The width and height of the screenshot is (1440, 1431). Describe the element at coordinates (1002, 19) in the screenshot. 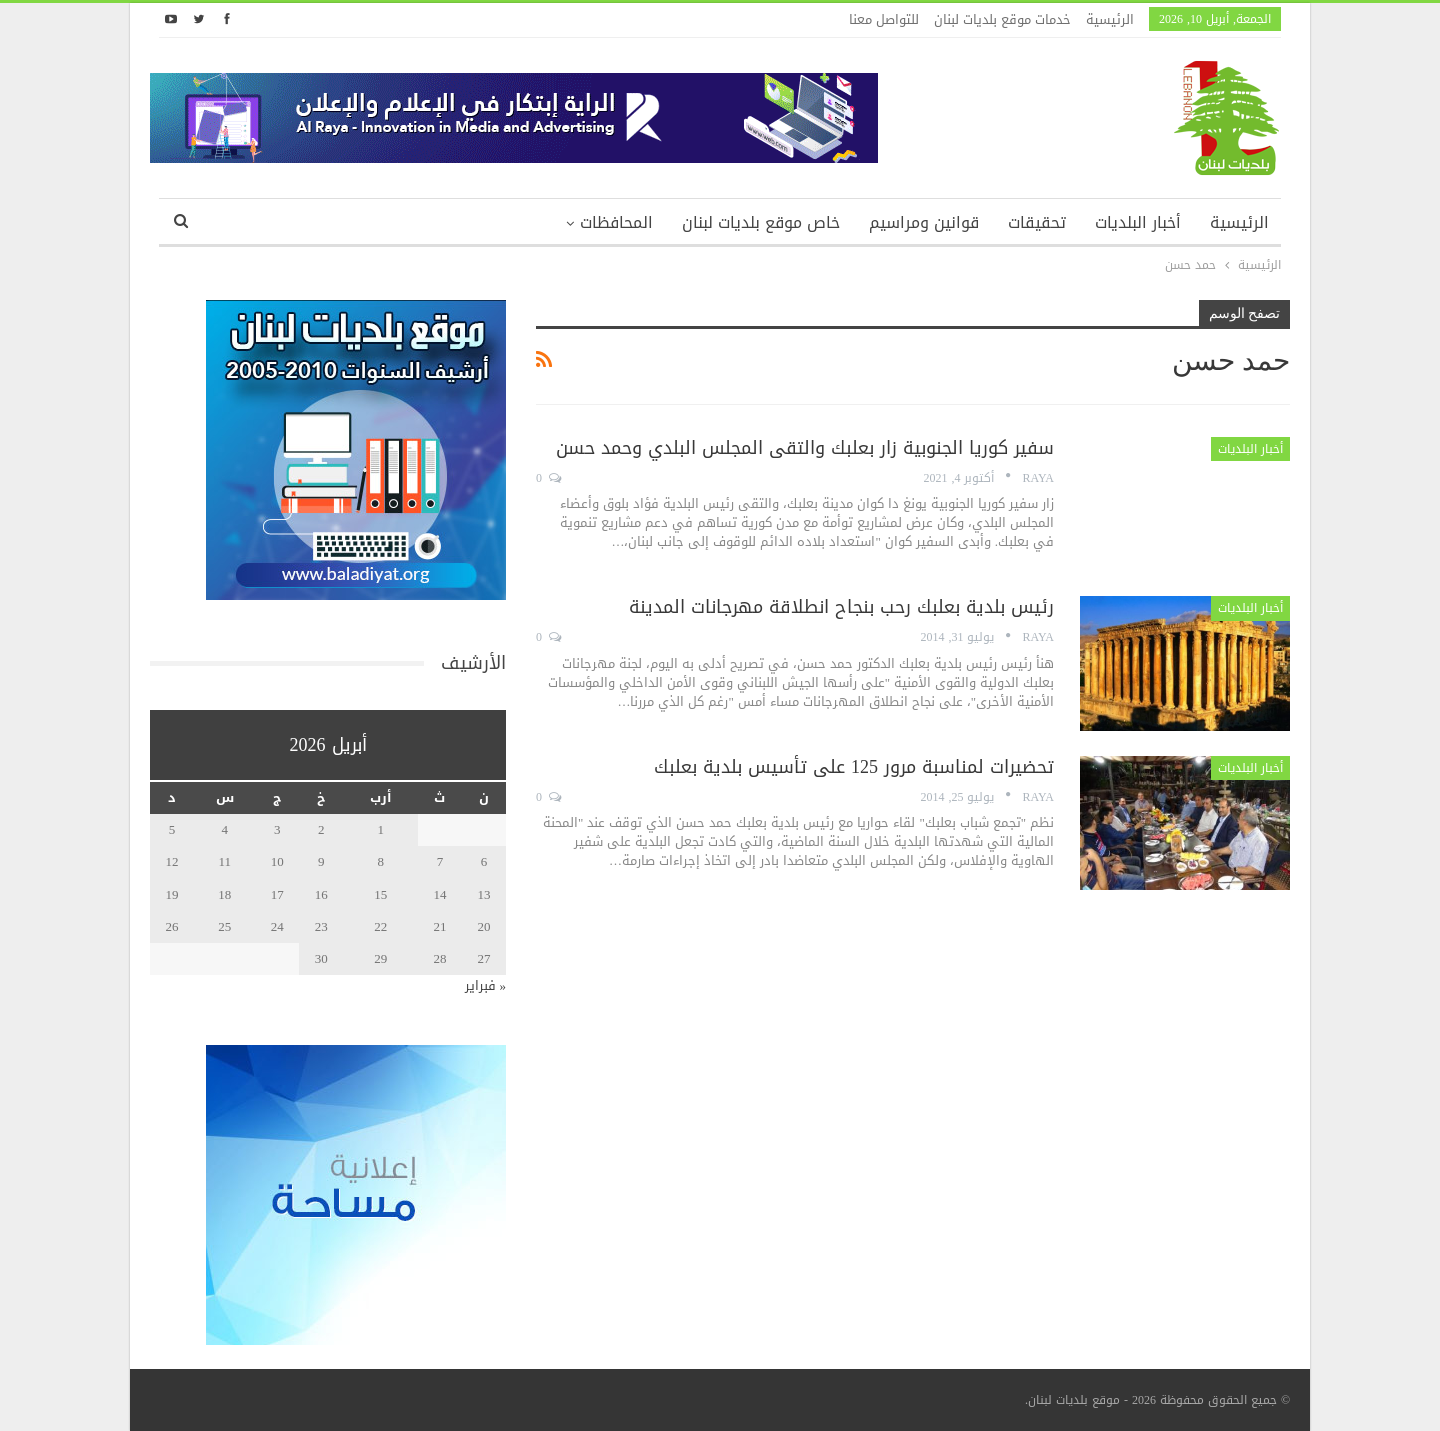

I see `خدمات موقع بلديات لبنان` at that location.